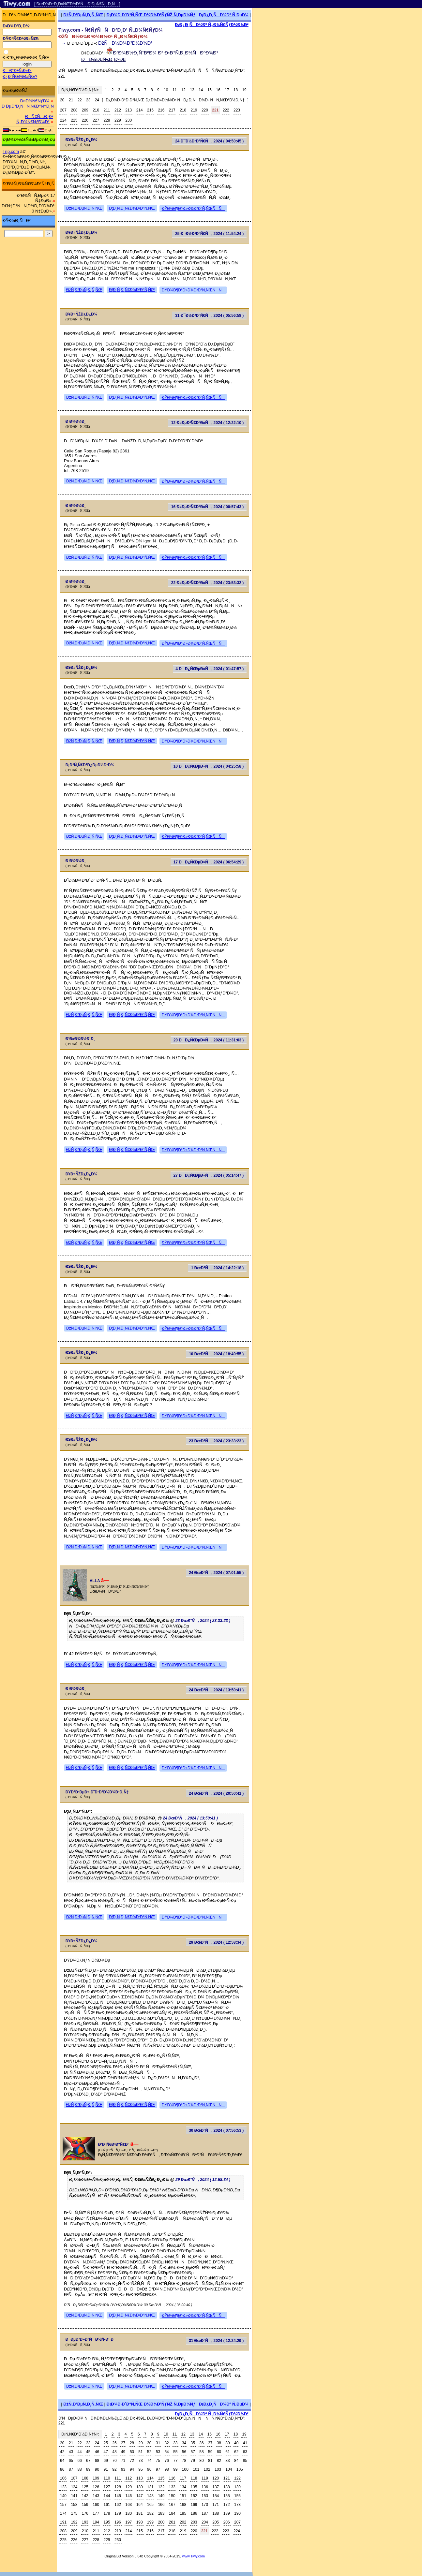 The image size is (422, 2576). Describe the element at coordinates (201, 2460) in the screenshot. I see `80` at that location.